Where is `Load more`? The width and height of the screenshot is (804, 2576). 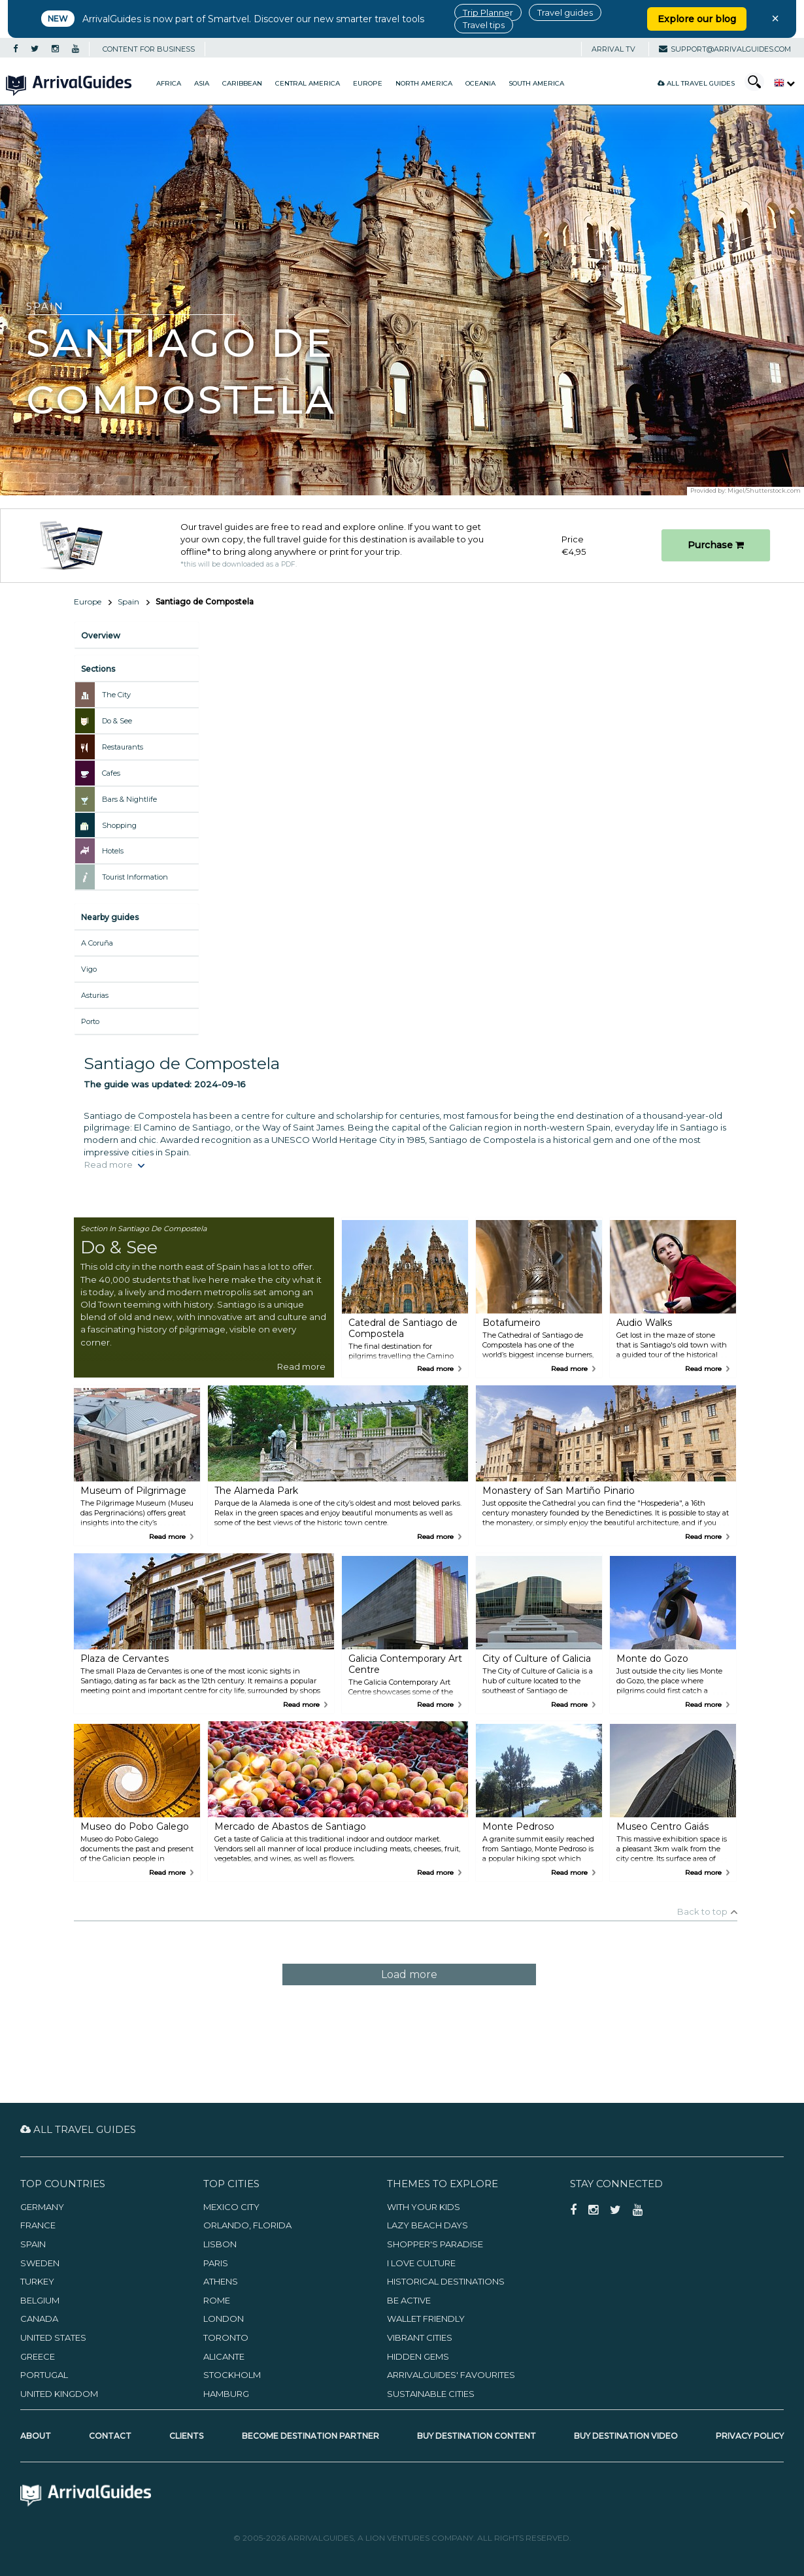 Load more is located at coordinates (409, 1974).